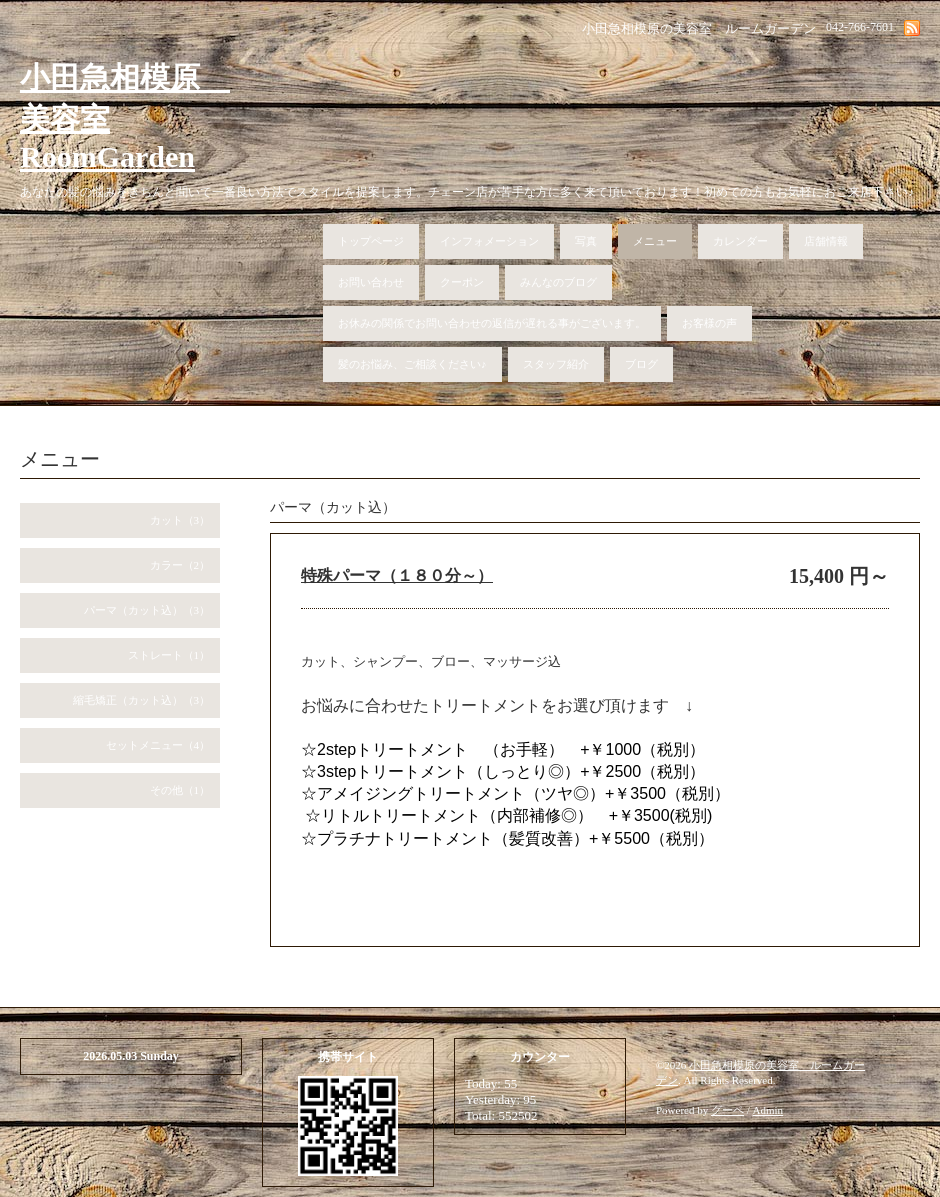 This screenshot has width=940, height=1197. Describe the element at coordinates (169, 655) in the screenshot. I see `ストレート（1）` at that location.